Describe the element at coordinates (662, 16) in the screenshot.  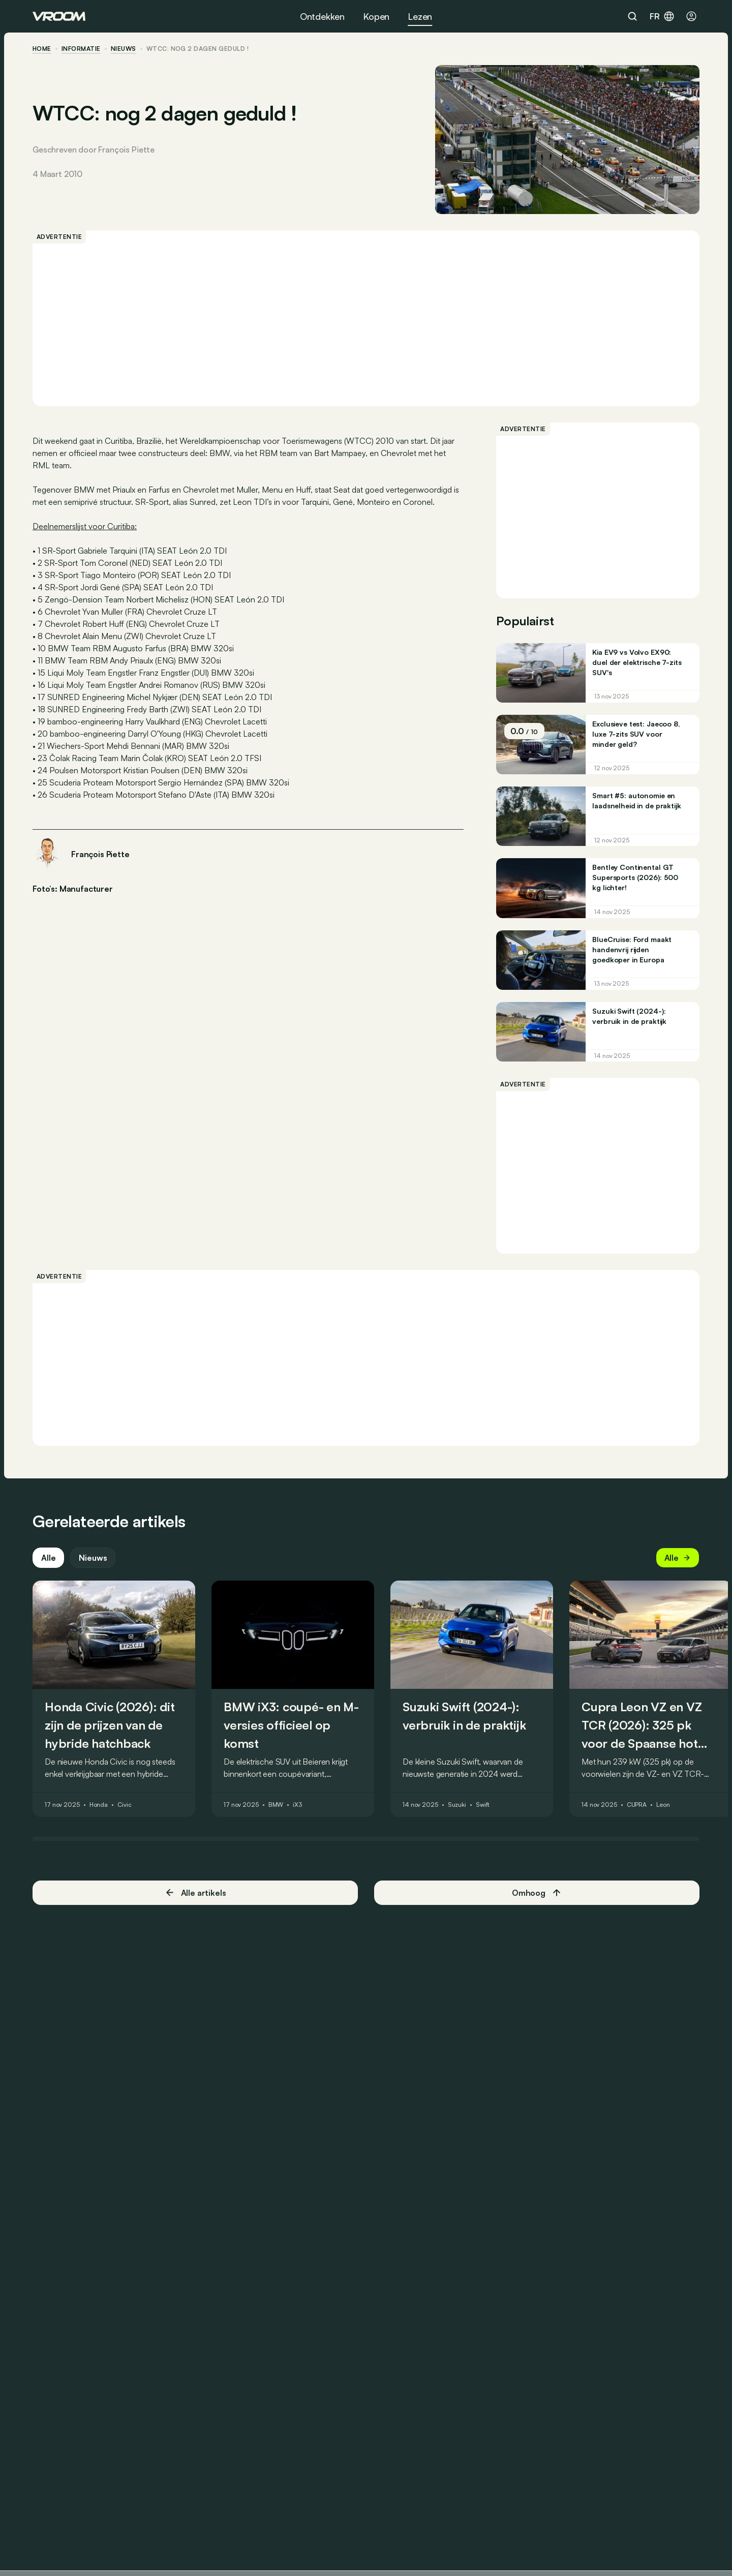
I see `fr` at that location.